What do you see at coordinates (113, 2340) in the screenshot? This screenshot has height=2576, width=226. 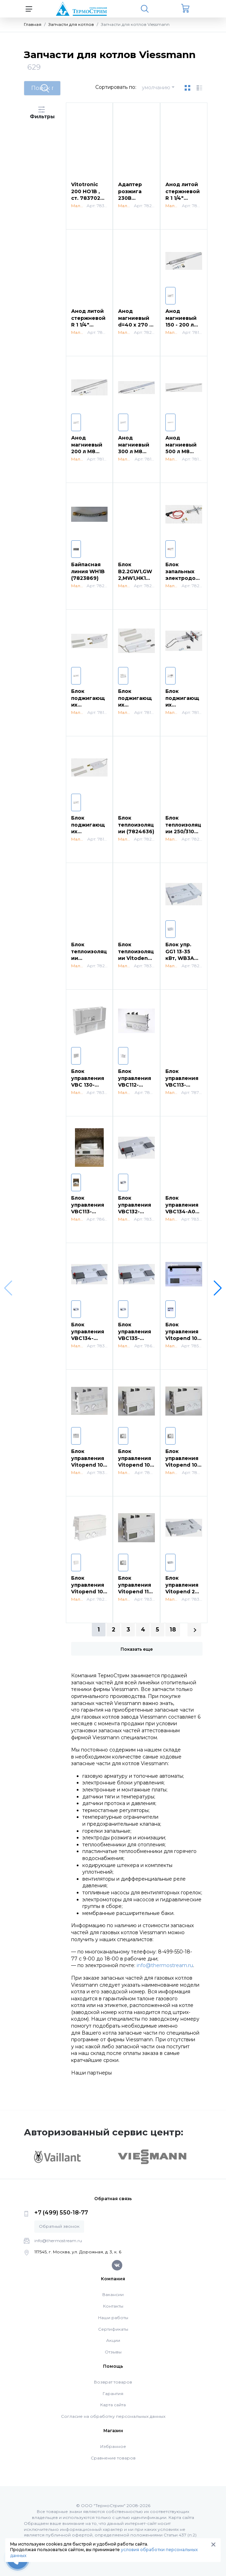 I see `Акции` at bounding box center [113, 2340].